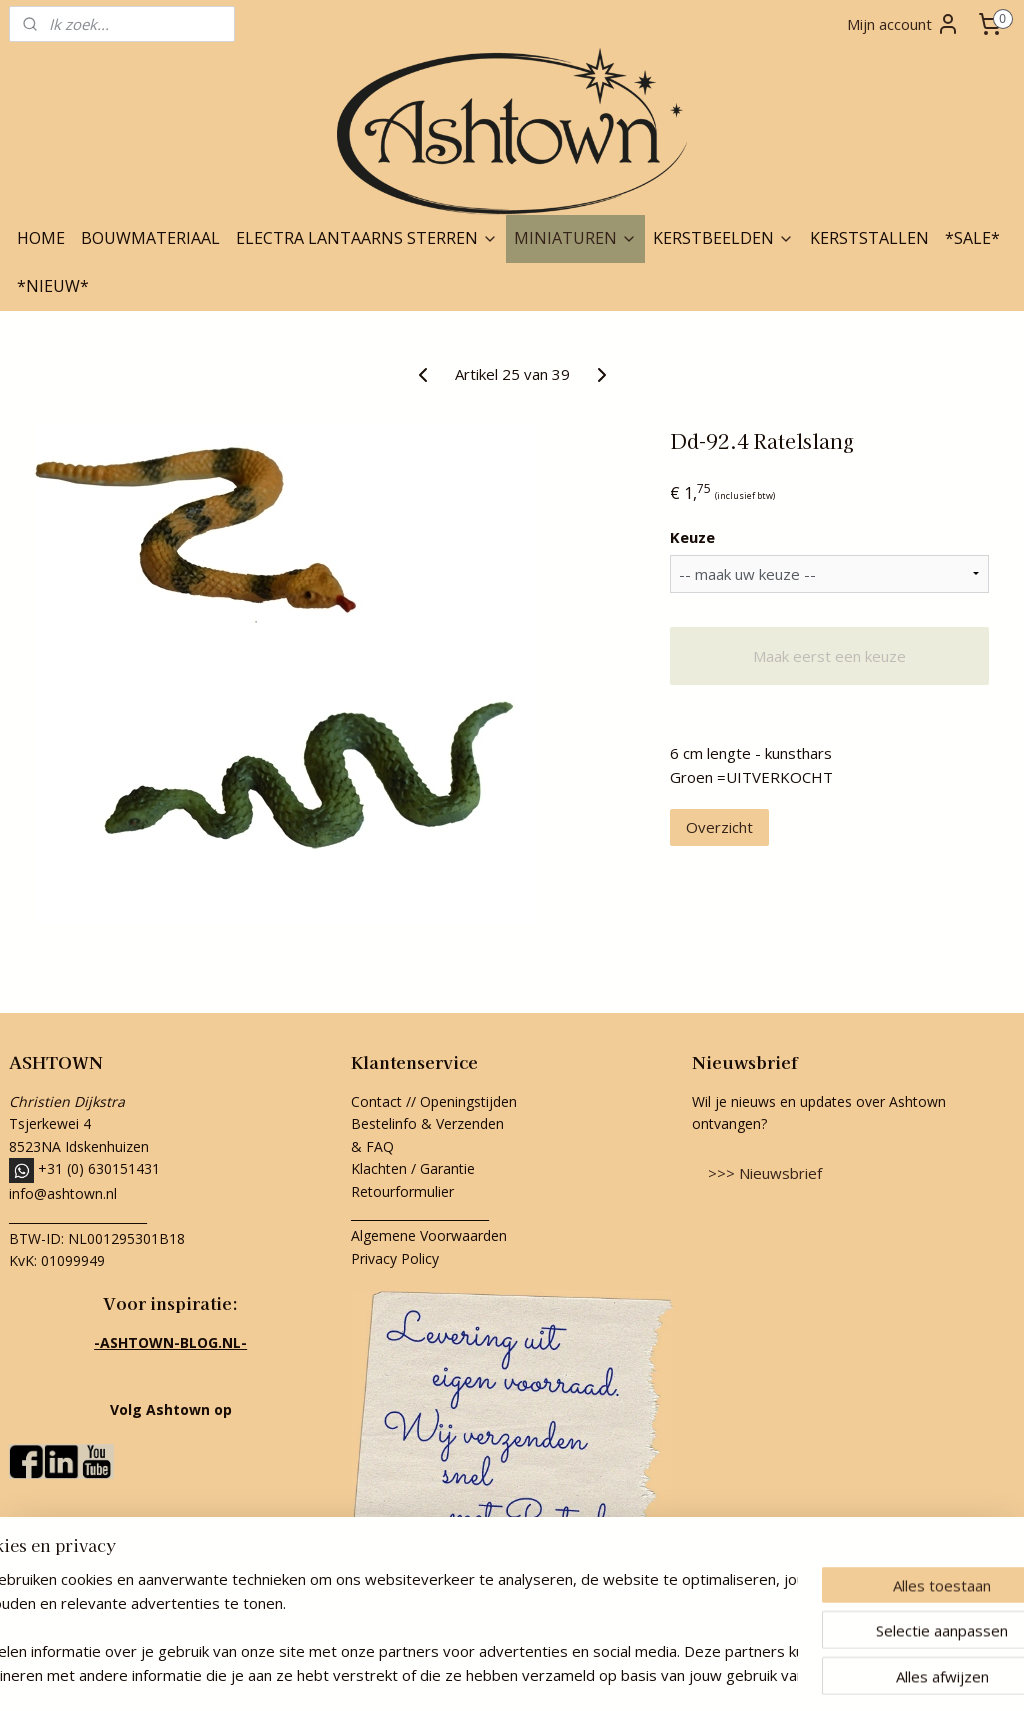 This screenshot has width=1024, height=1711. What do you see at coordinates (395, 1258) in the screenshot?
I see `Privacy Policy` at bounding box center [395, 1258].